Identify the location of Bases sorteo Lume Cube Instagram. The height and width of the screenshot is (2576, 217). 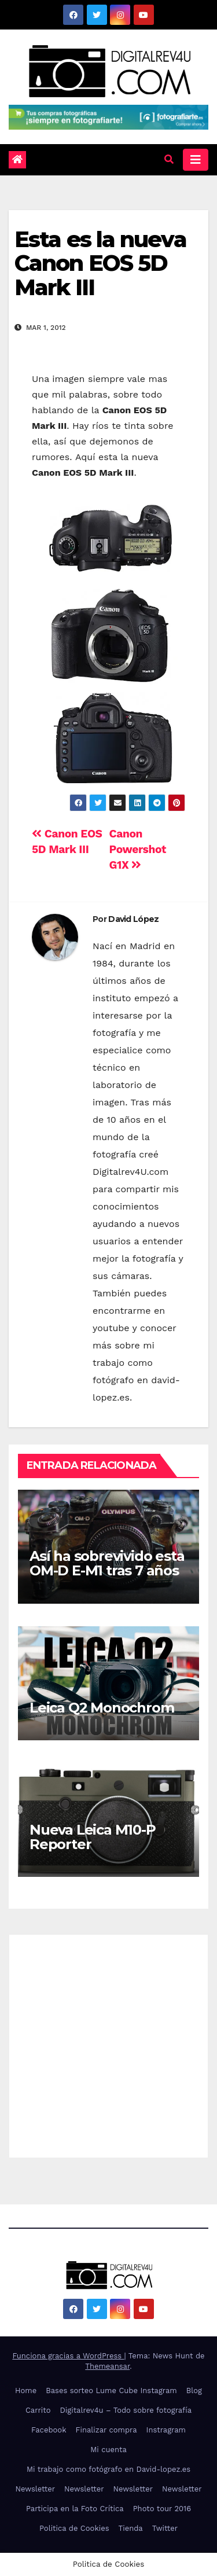
(111, 2390).